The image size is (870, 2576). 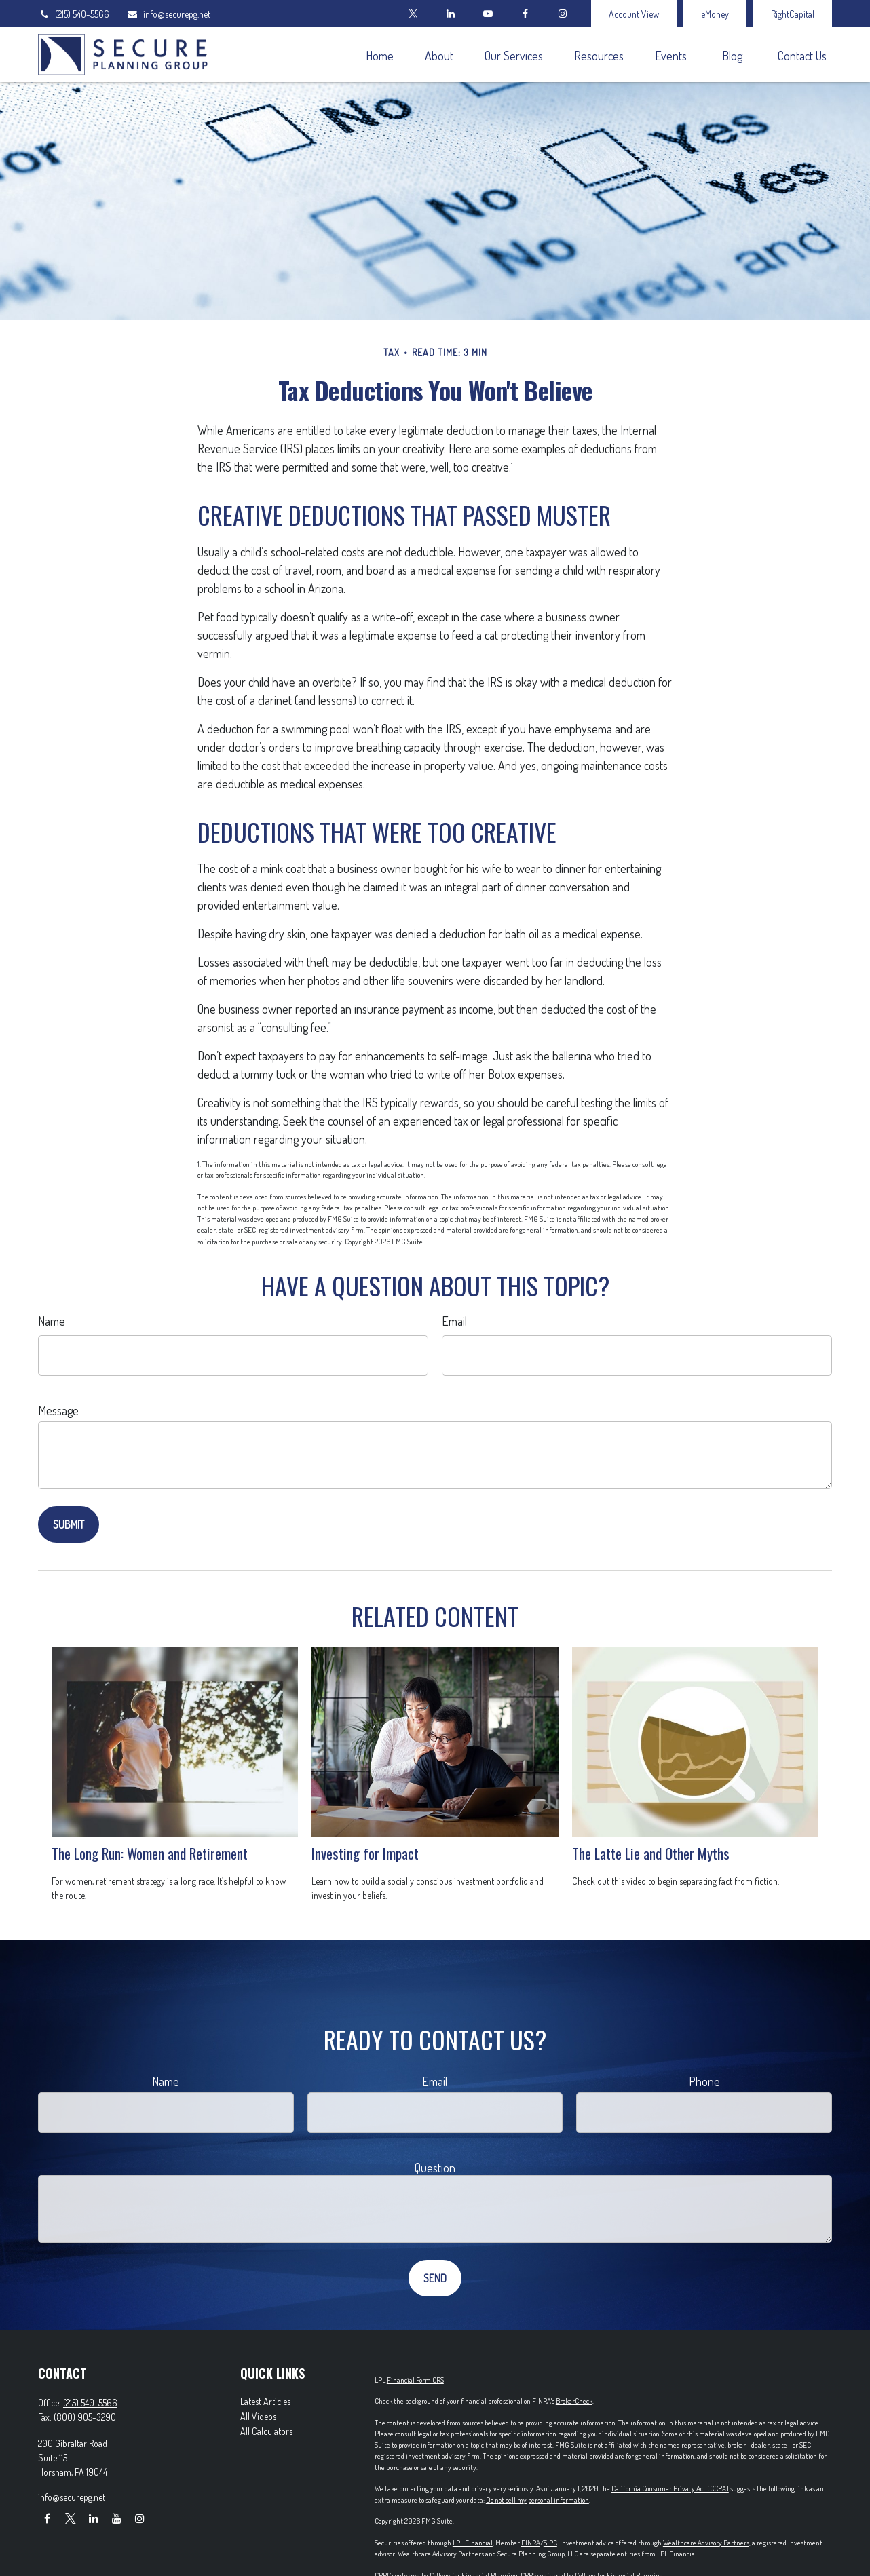 I want to click on eMoney, so click(x=715, y=14).